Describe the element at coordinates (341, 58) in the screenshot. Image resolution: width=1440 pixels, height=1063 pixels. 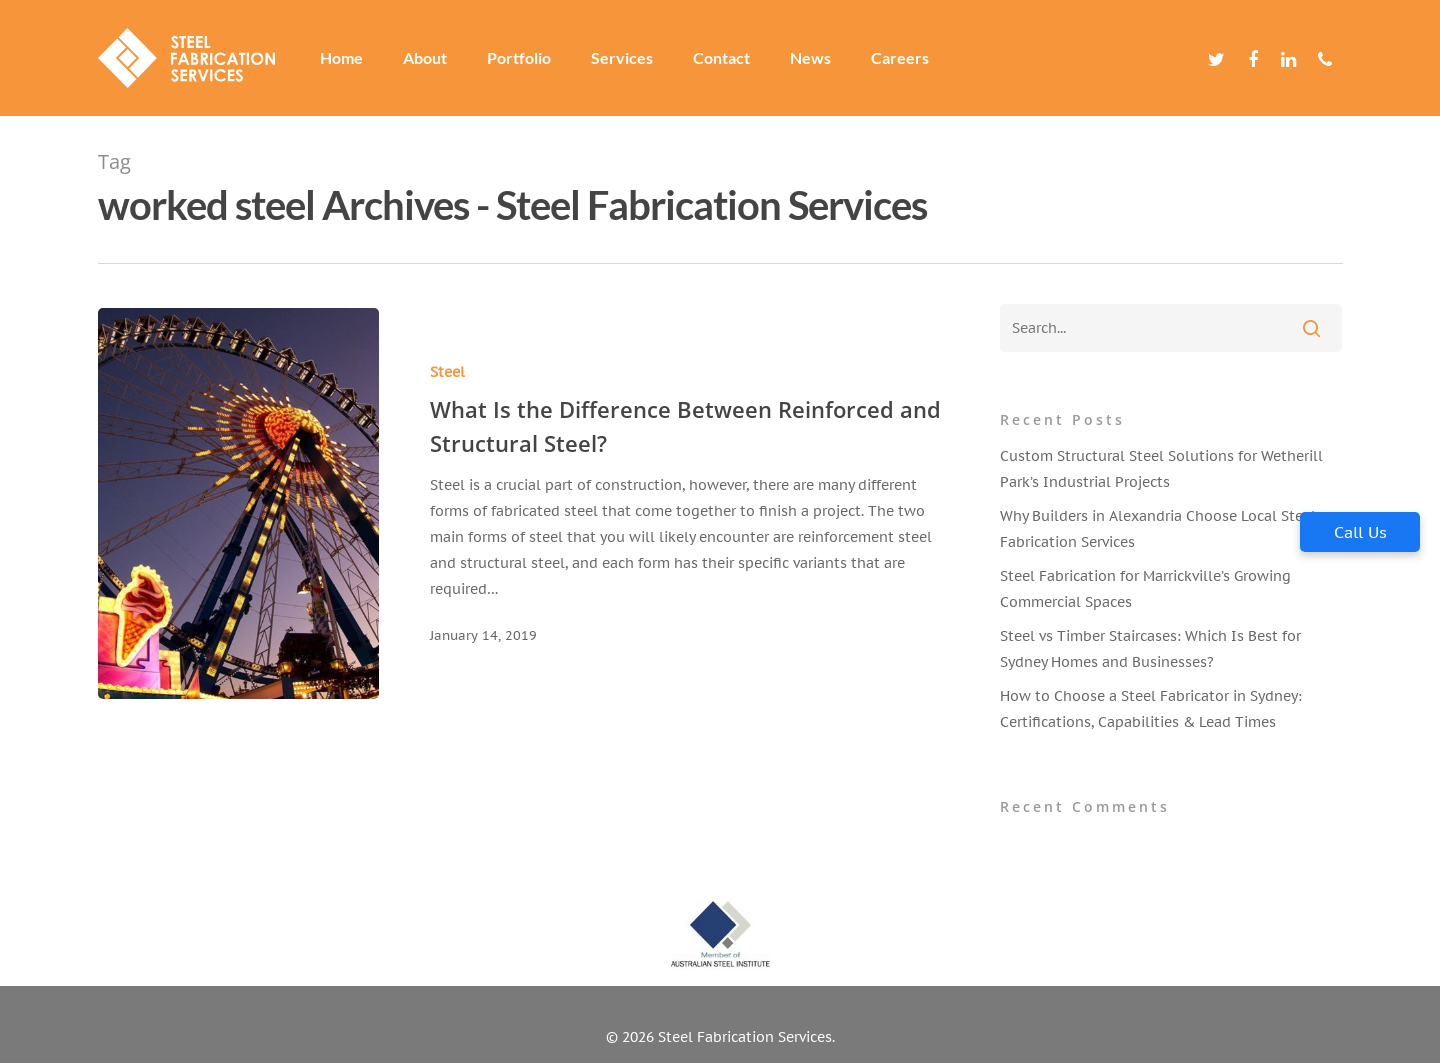
I see `Home` at that location.